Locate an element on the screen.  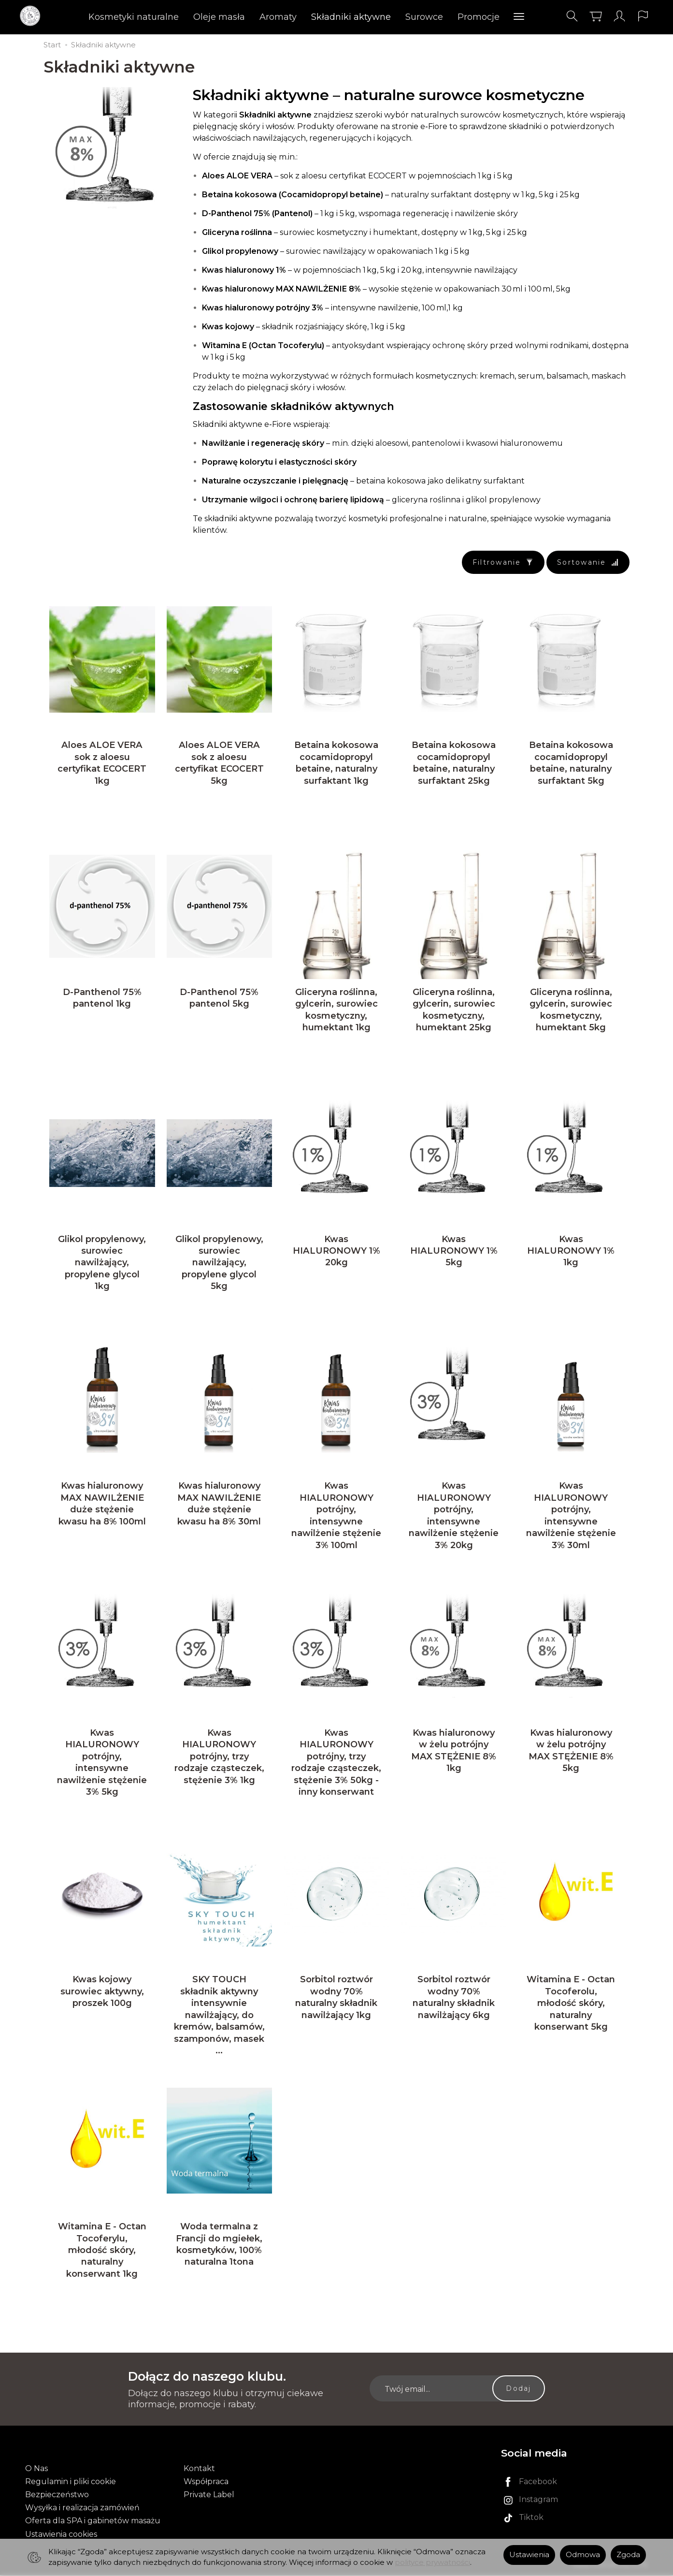
Aloes ALOE VERA sok z aloesu certyfikat ECOCERT 1kg is located at coordinates (101, 763).